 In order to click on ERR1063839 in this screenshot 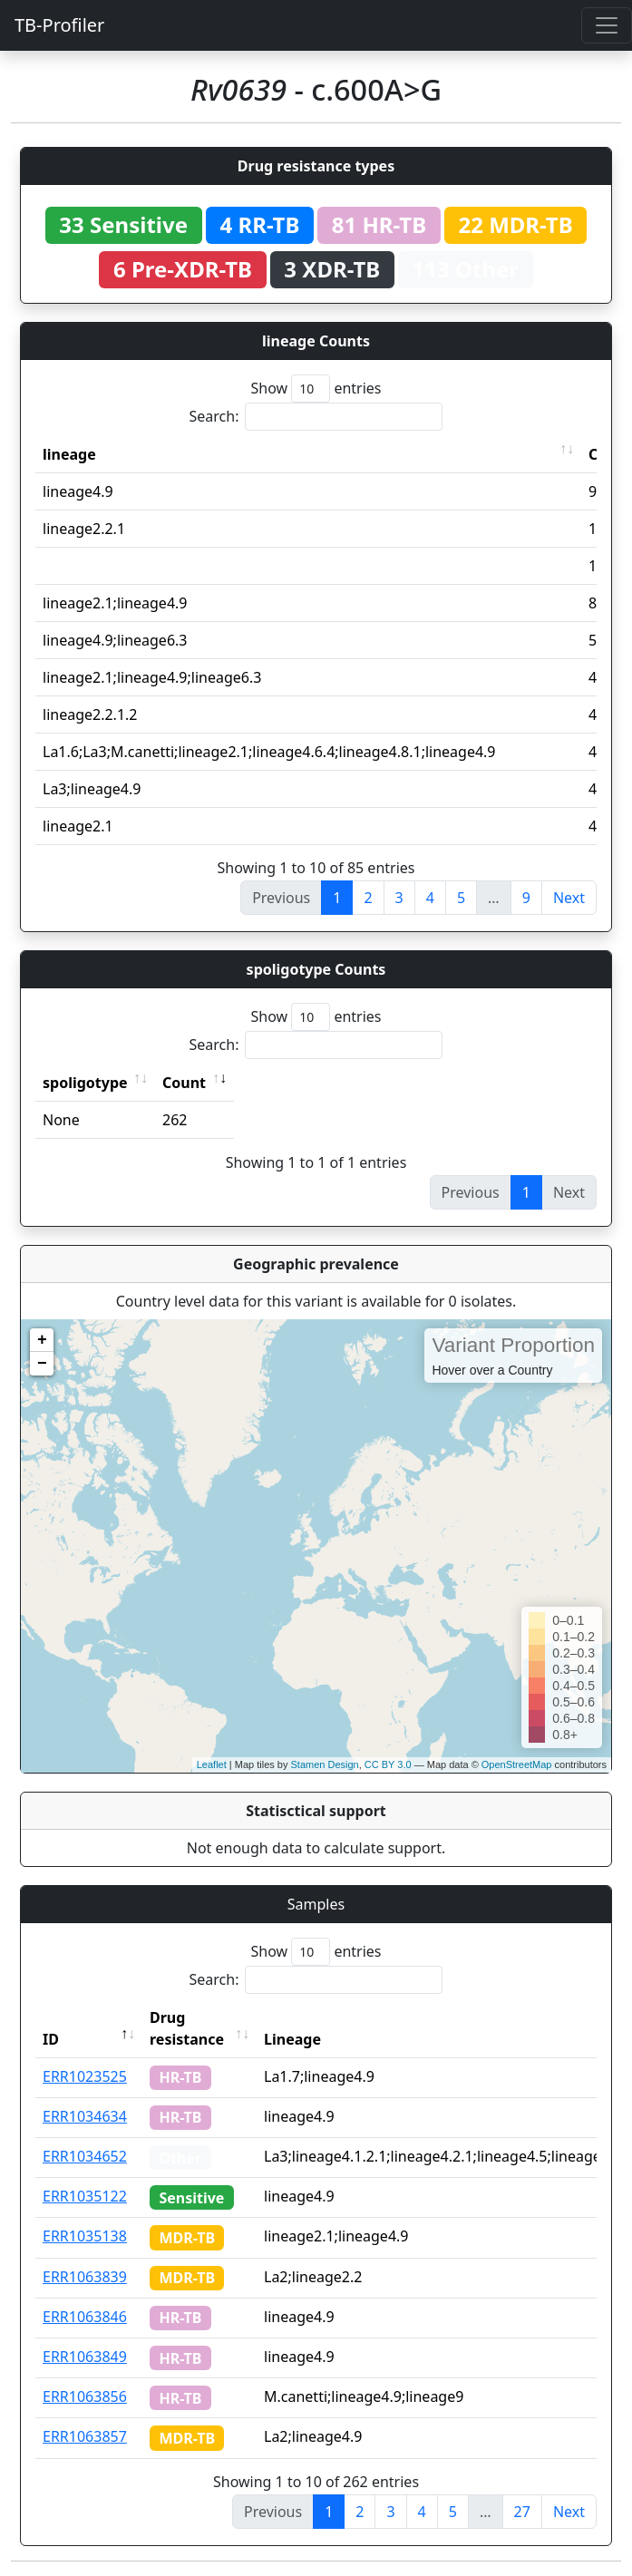, I will do `click(85, 2277)`.